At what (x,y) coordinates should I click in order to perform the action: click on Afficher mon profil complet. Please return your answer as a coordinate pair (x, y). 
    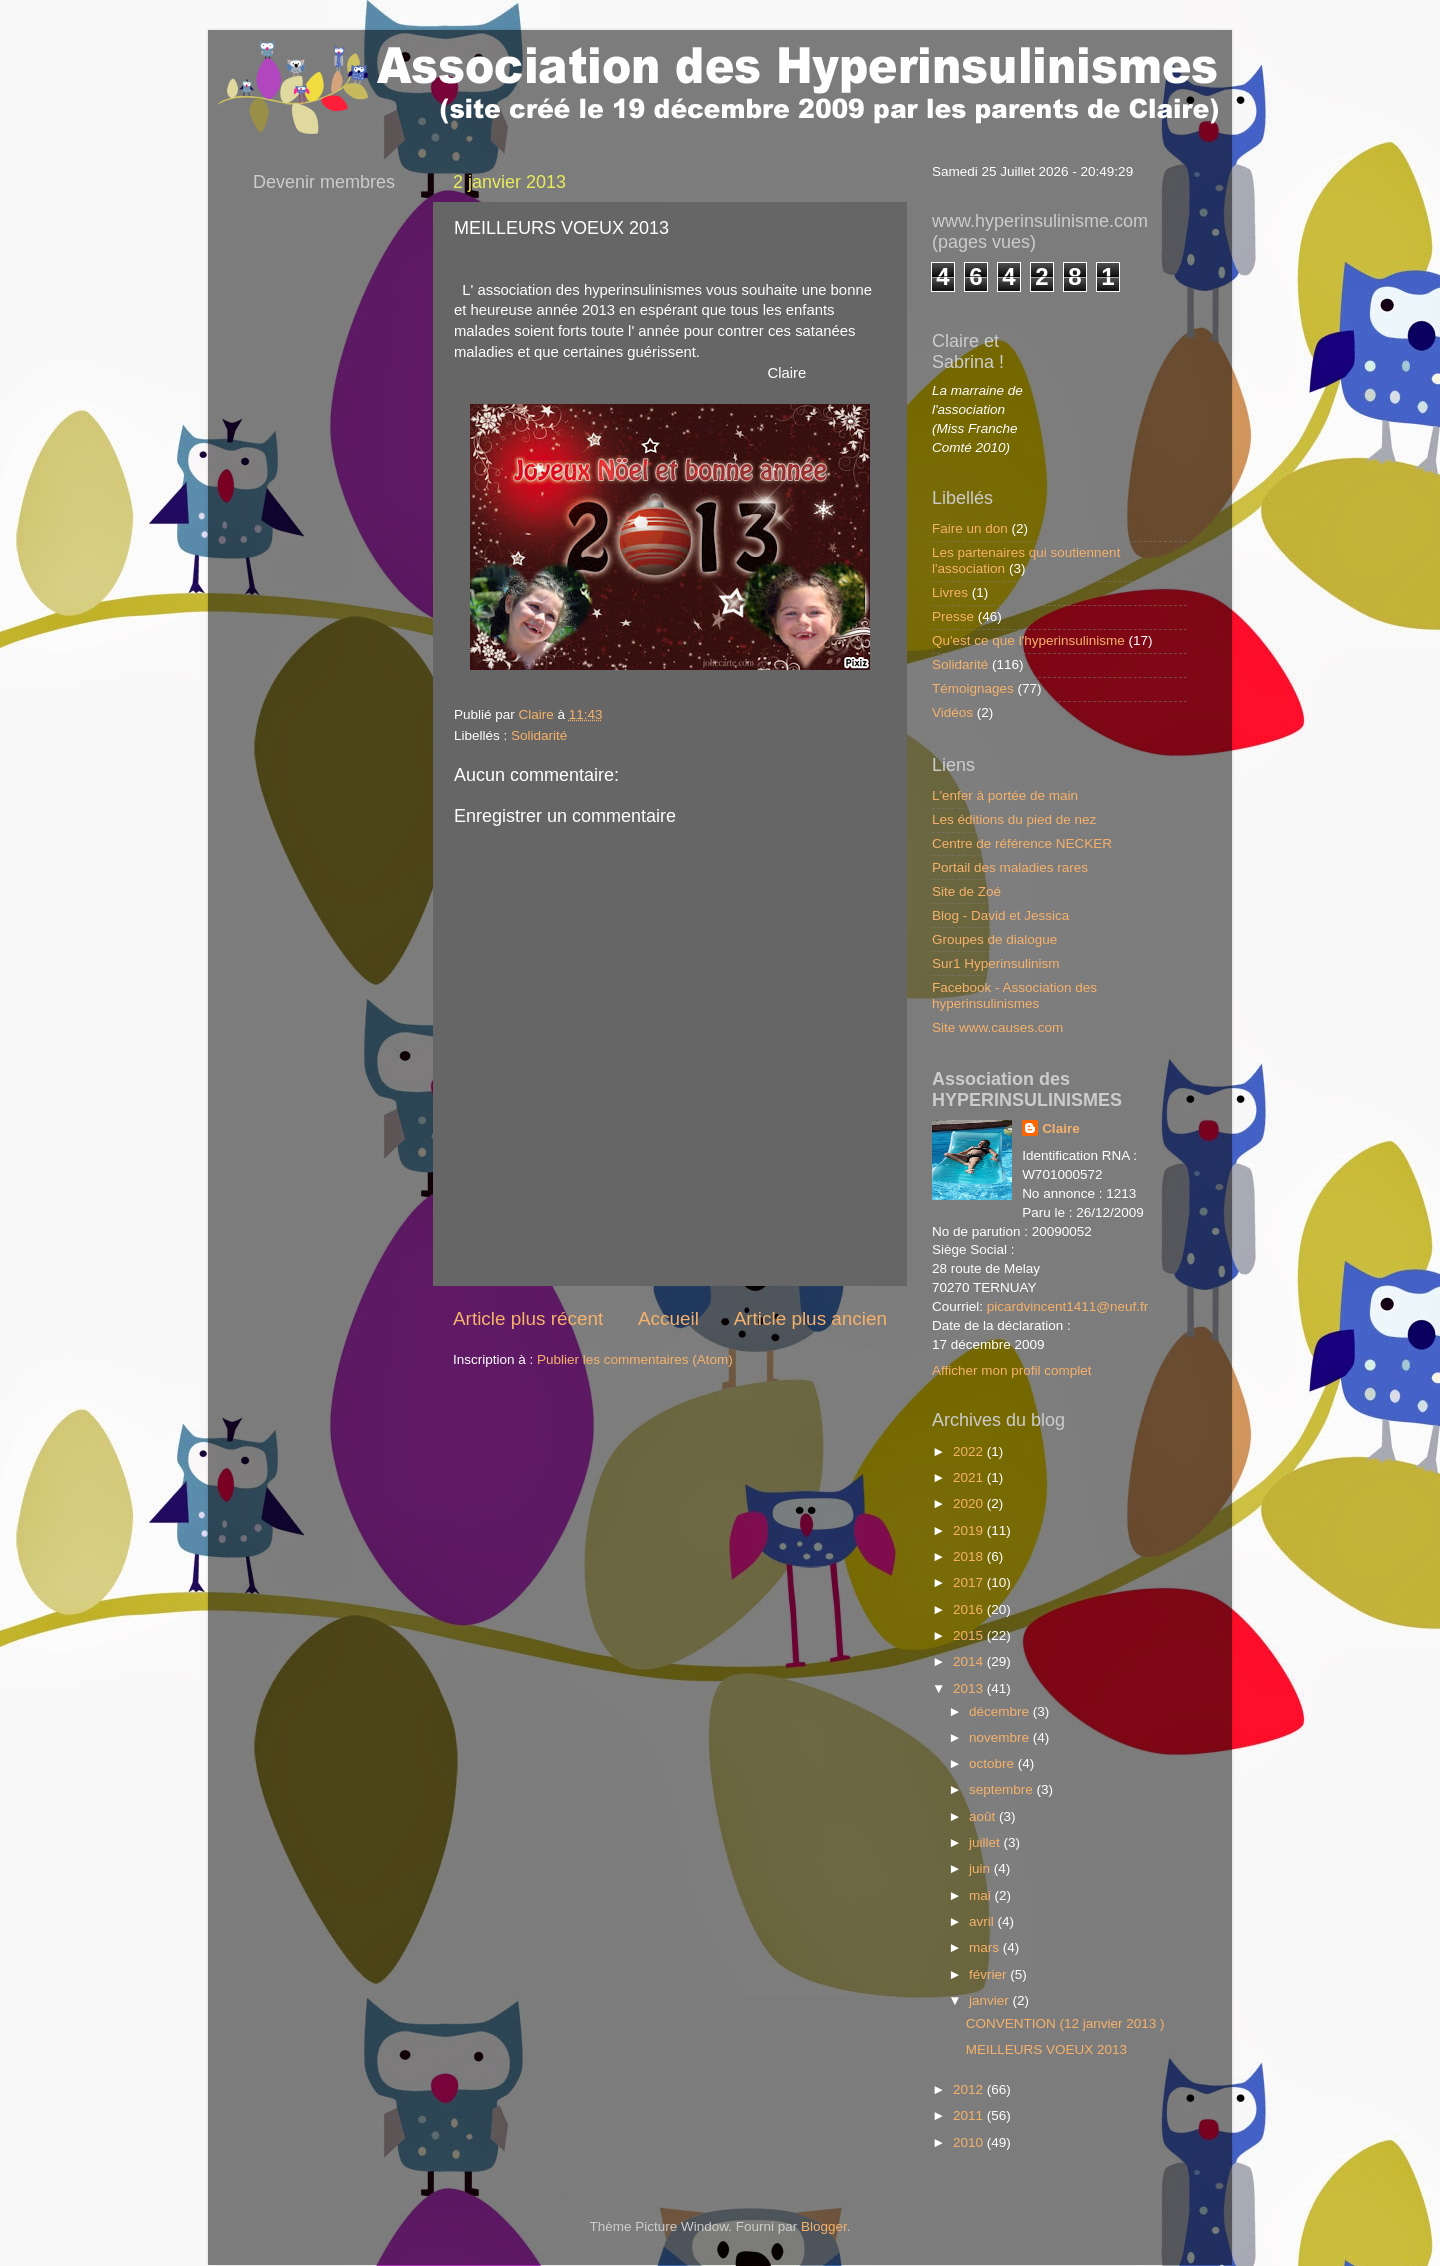
    Looking at the image, I should click on (1012, 1370).